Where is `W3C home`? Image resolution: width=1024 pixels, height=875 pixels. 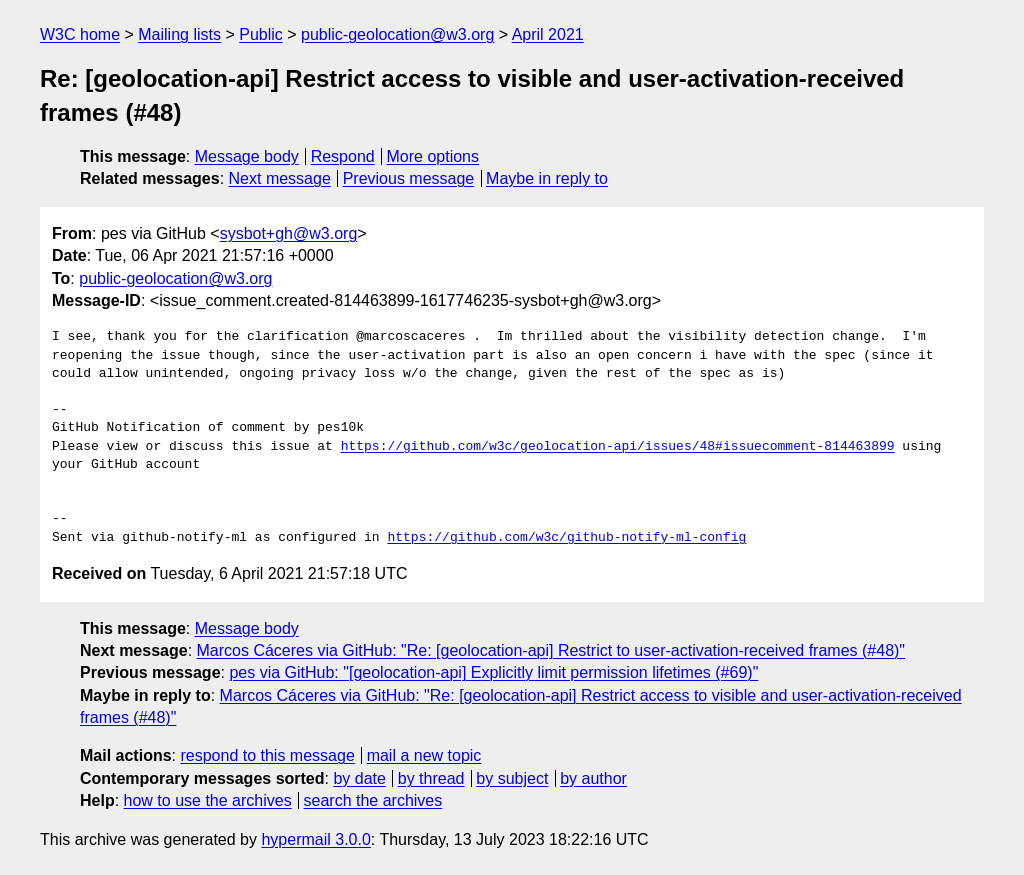 W3C home is located at coordinates (80, 34).